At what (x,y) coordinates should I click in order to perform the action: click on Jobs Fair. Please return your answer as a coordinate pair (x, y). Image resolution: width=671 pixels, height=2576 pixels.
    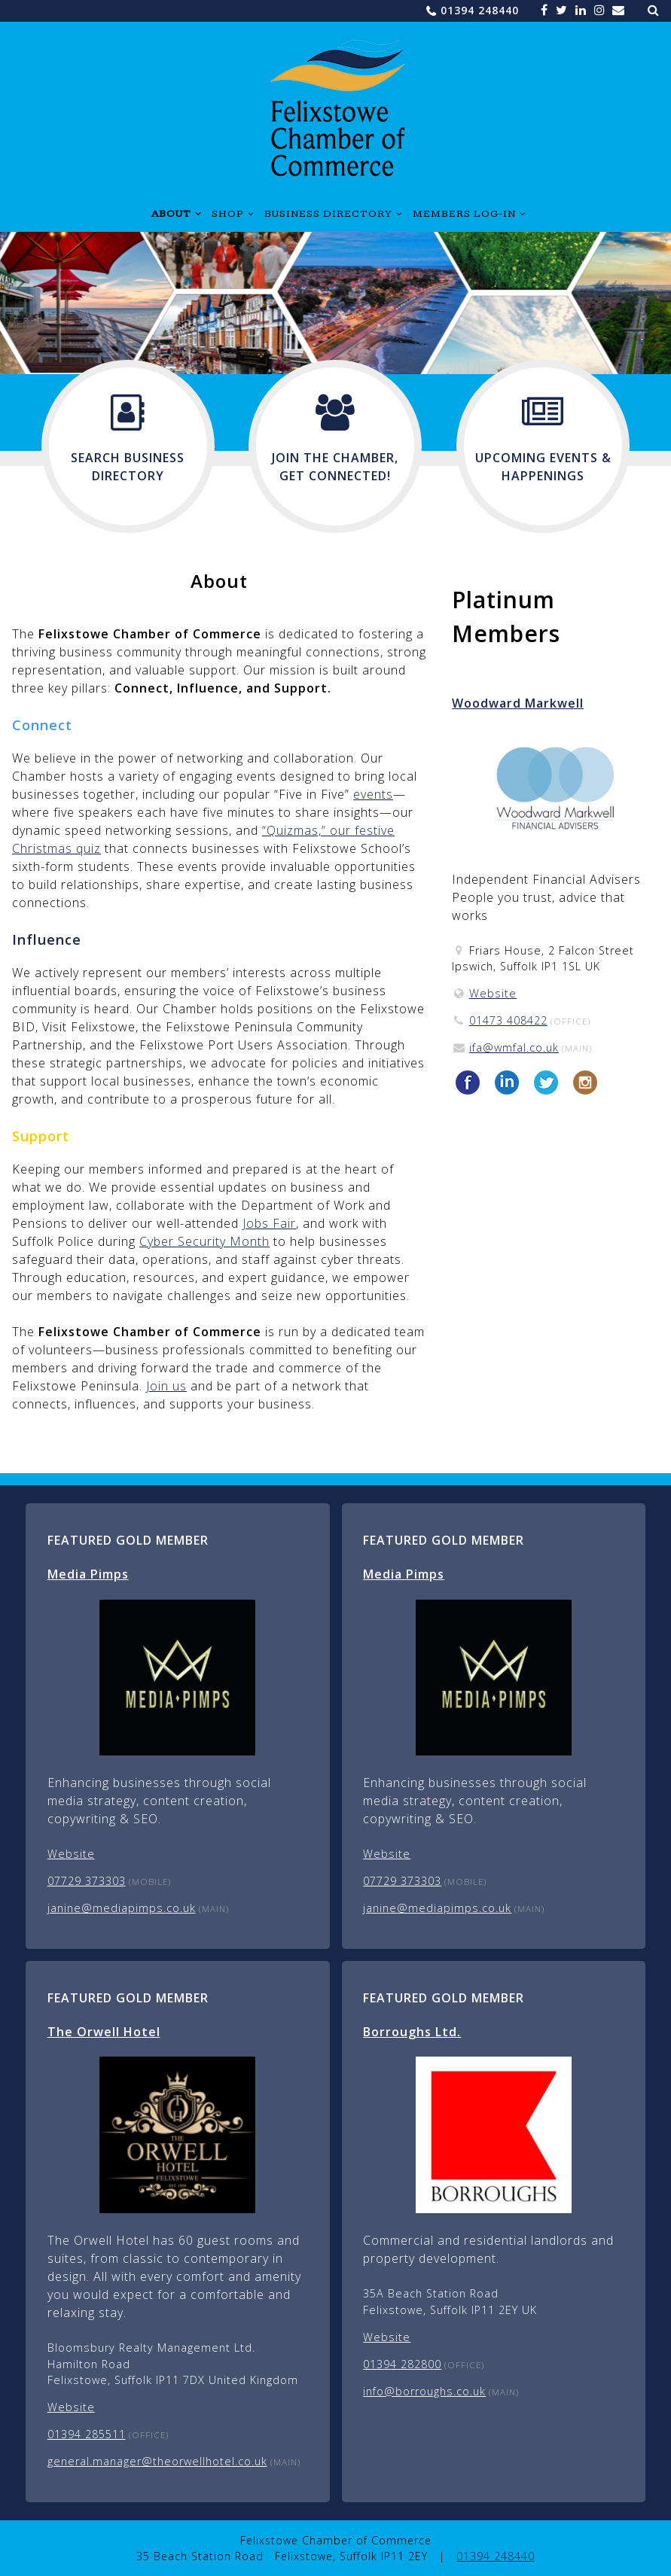
    Looking at the image, I should click on (269, 1223).